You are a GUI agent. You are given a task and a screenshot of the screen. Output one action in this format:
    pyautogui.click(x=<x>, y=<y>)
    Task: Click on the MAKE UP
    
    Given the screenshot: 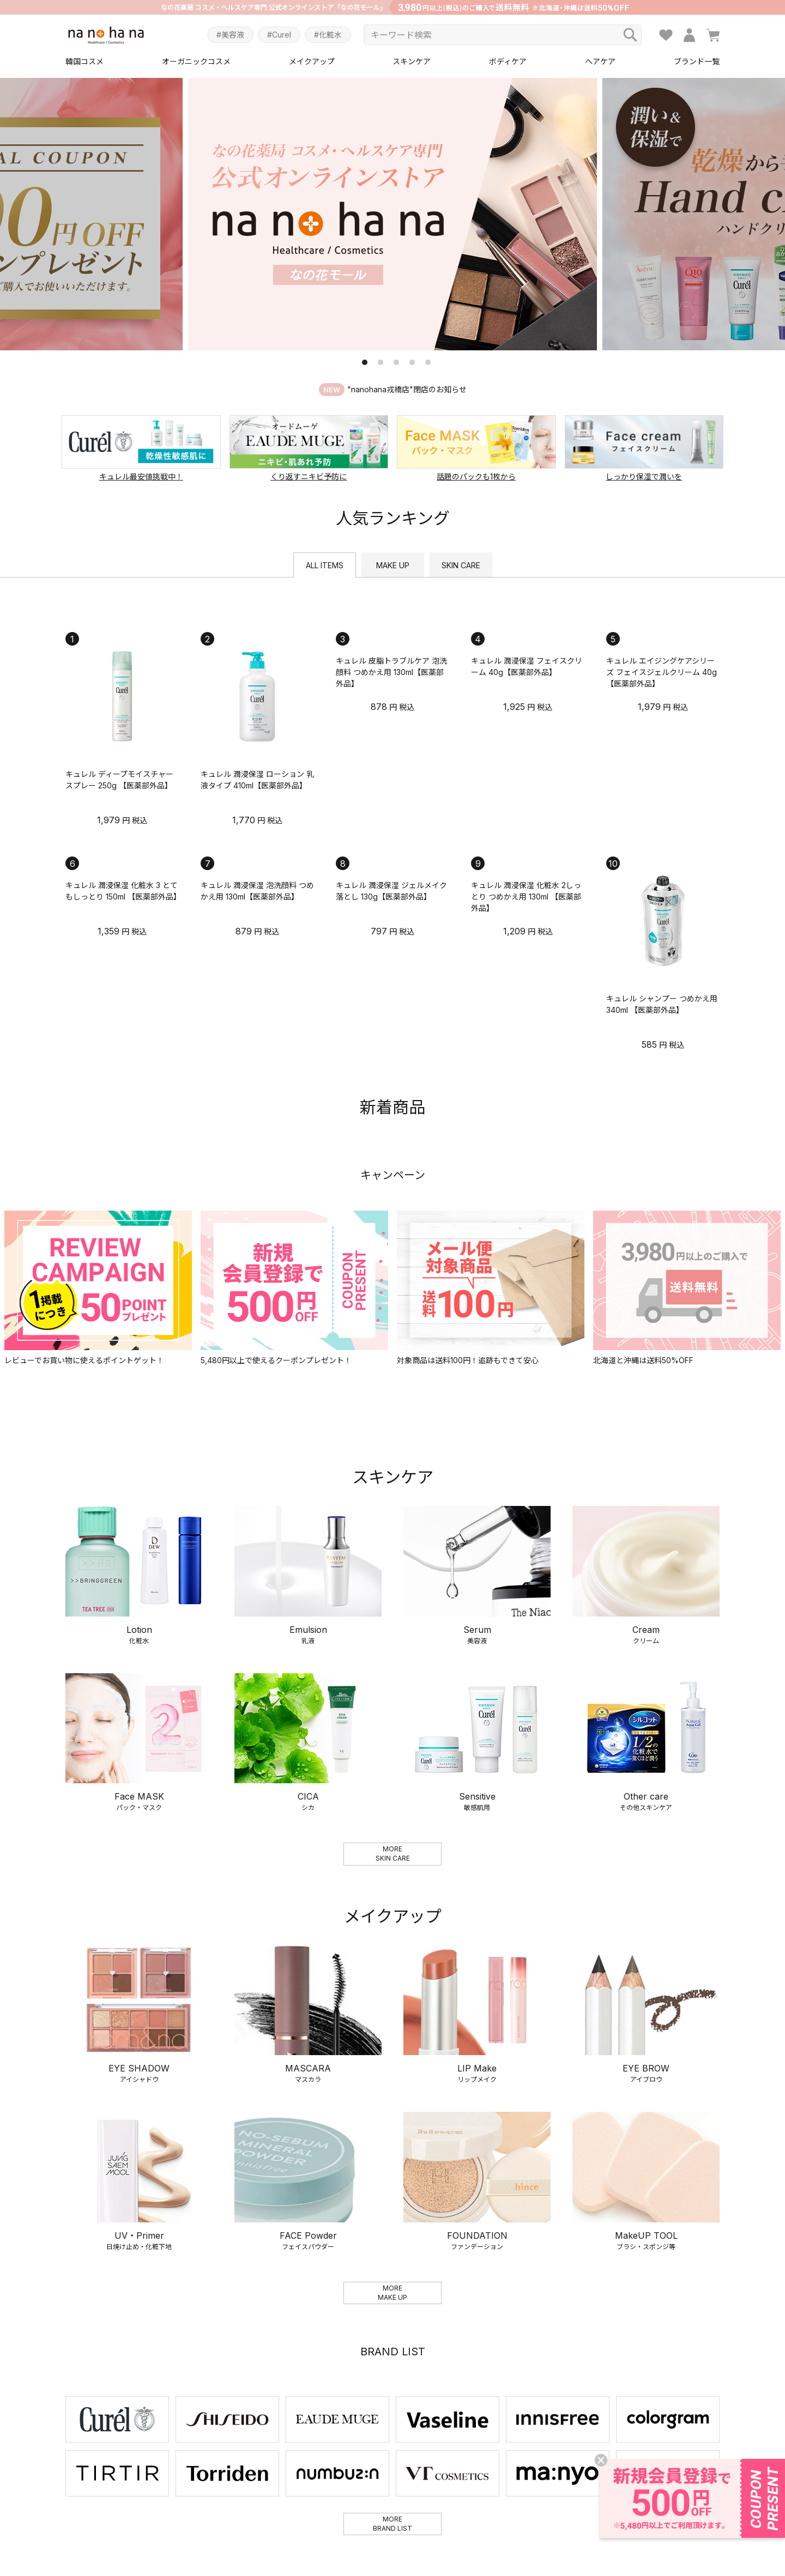 What is the action you would take?
    pyautogui.click(x=392, y=565)
    